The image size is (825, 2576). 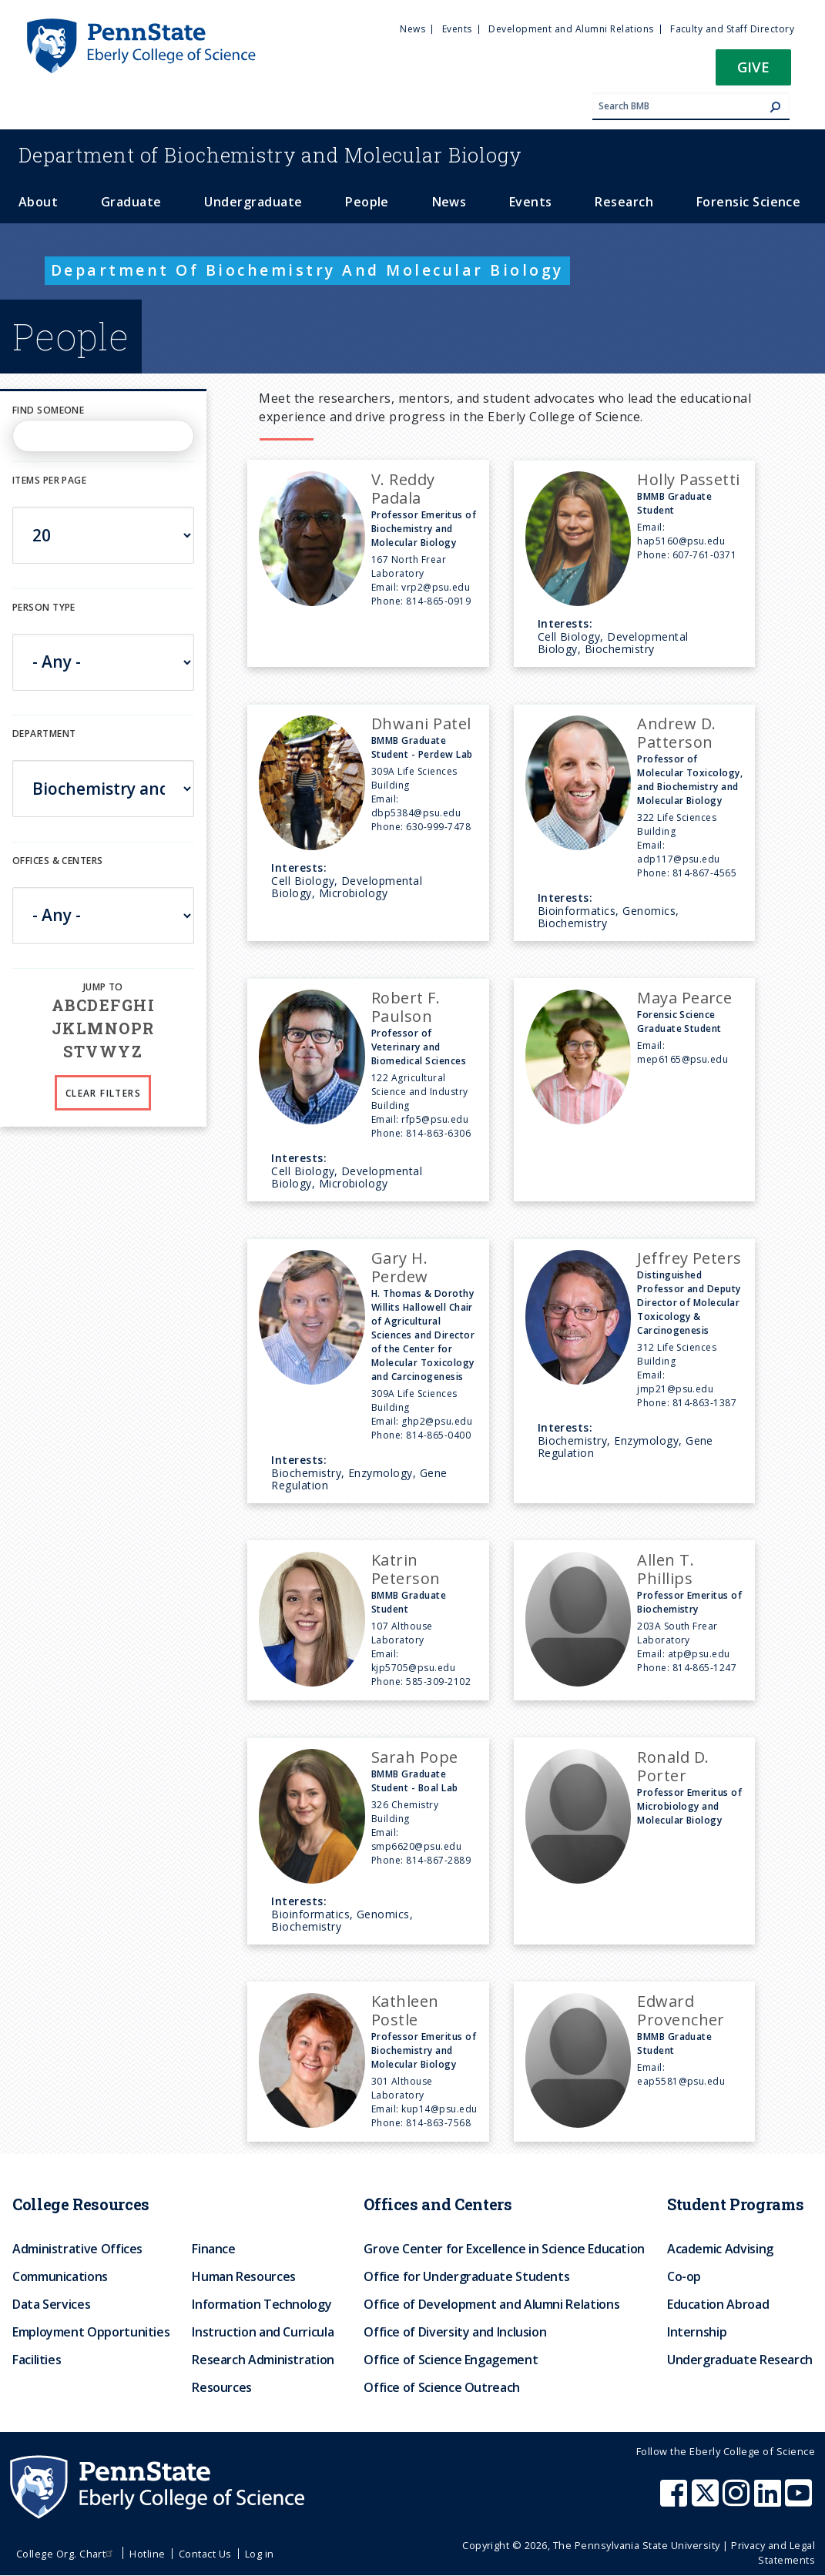 What do you see at coordinates (718, 2304) in the screenshot?
I see `Education Abroad [menuitem]` at bounding box center [718, 2304].